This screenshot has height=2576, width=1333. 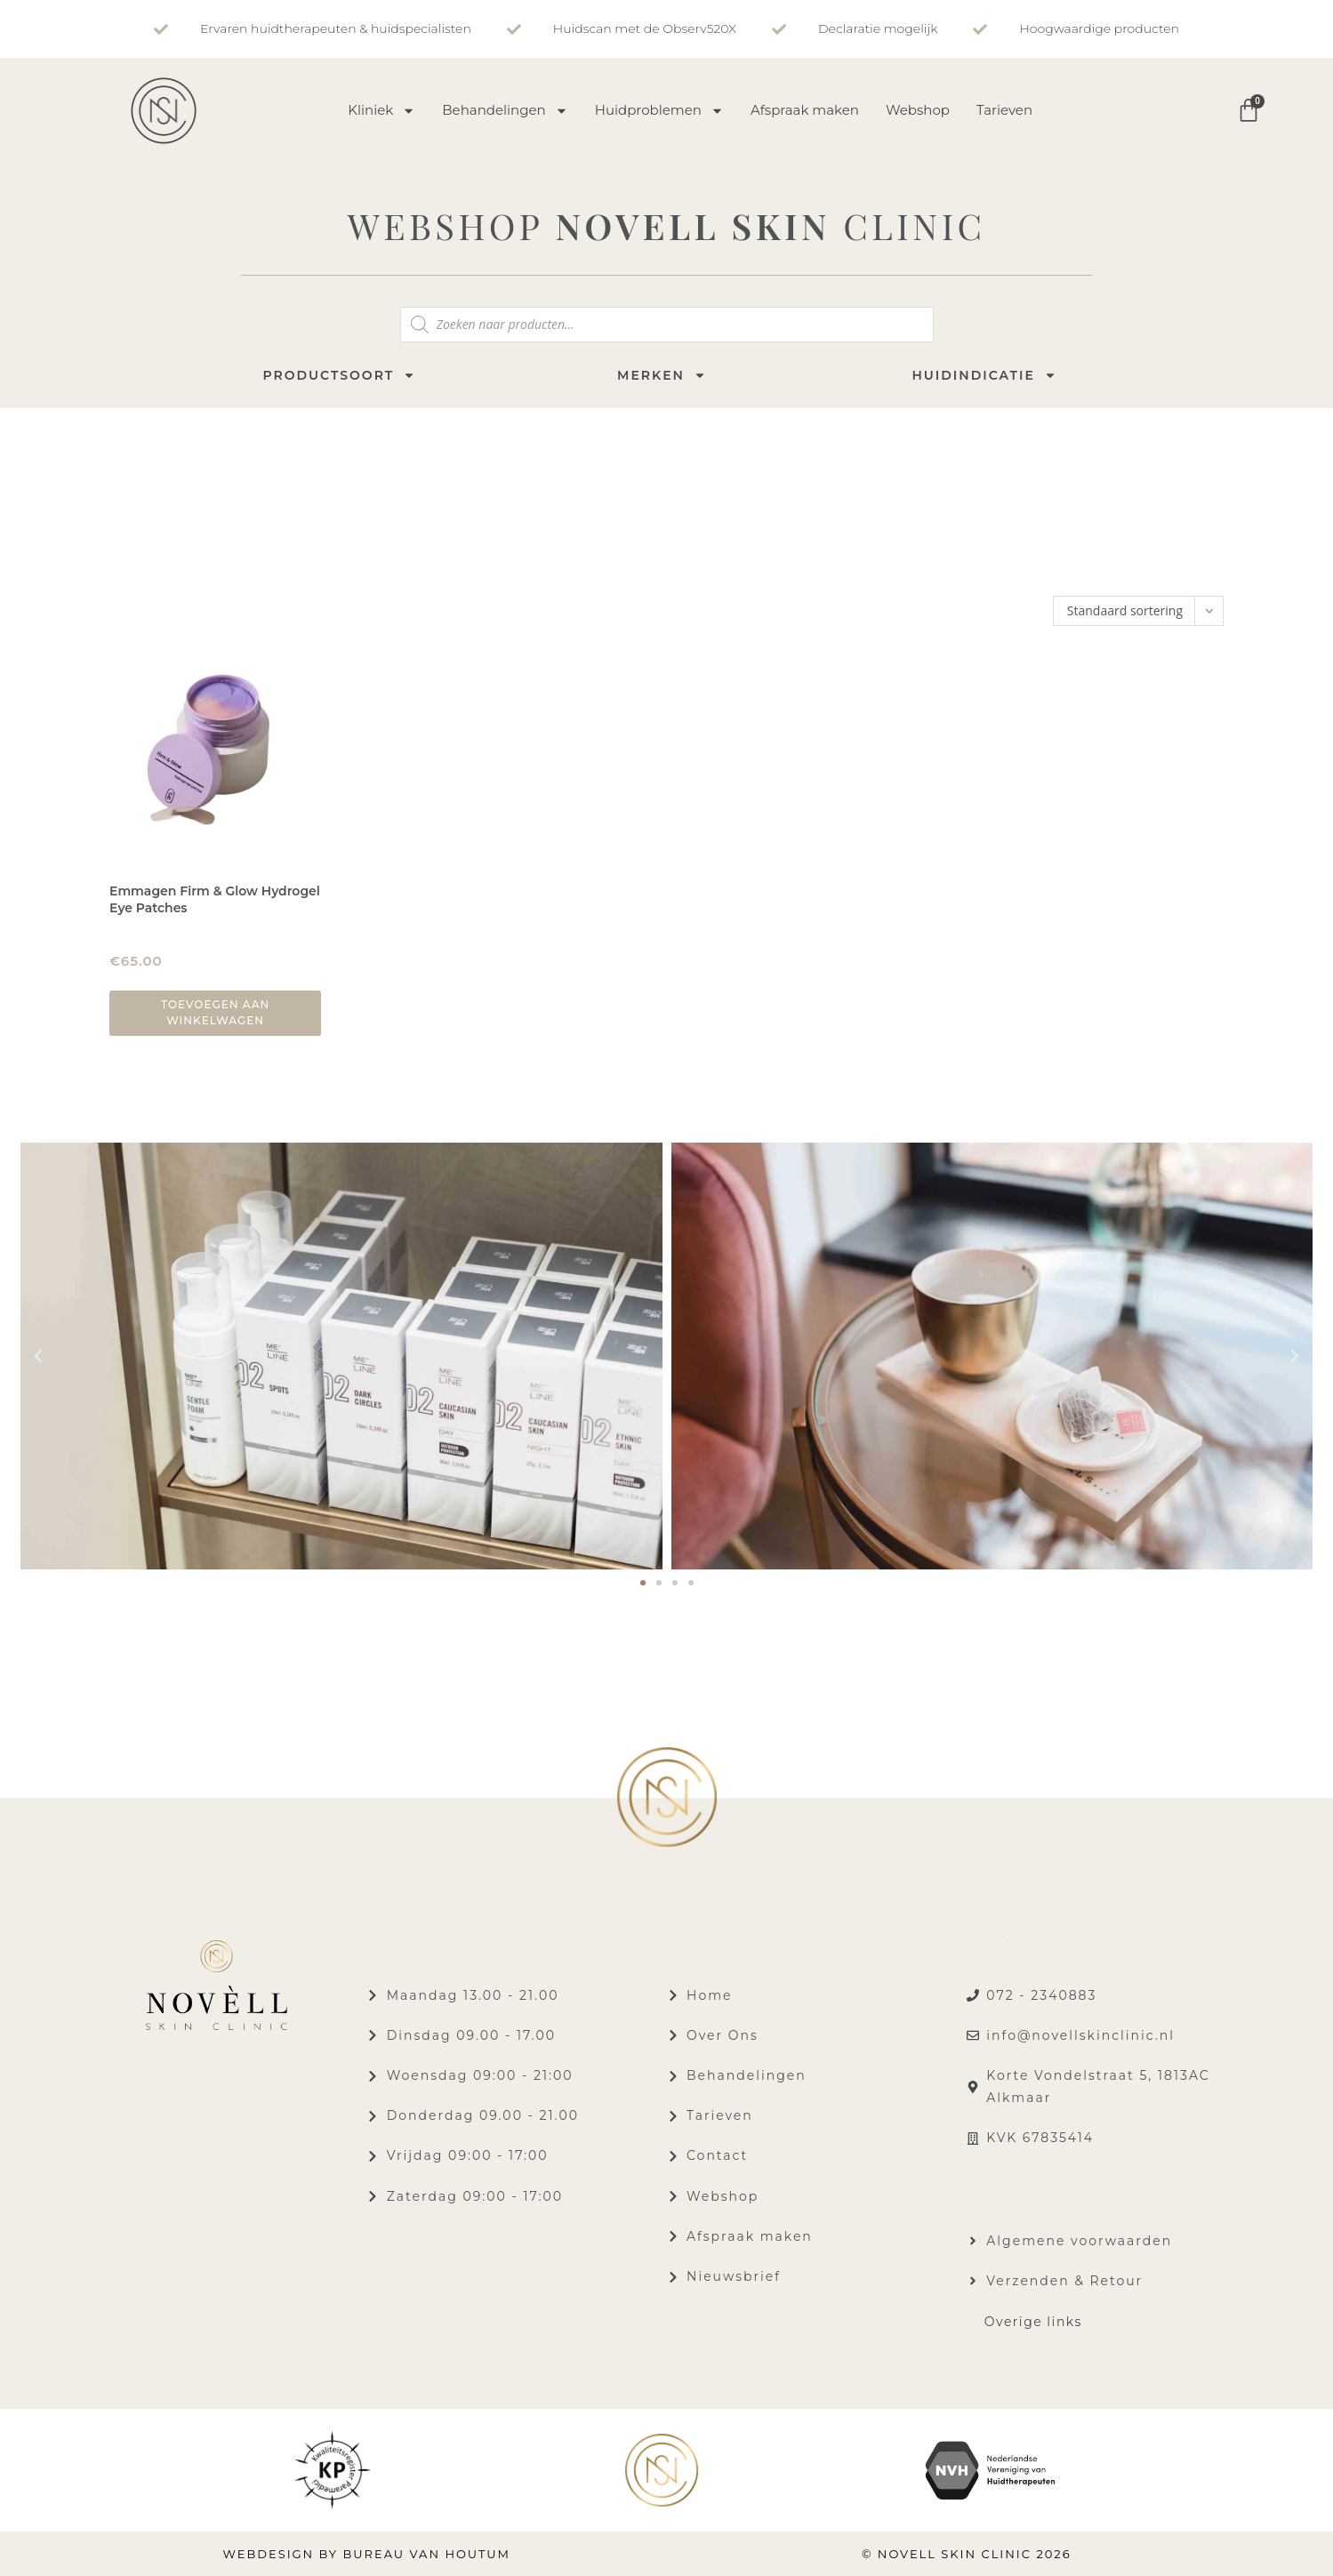 What do you see at coordinates (661, 375) in the screenshot?
I see `Merken` at bounding box center [661, 375].